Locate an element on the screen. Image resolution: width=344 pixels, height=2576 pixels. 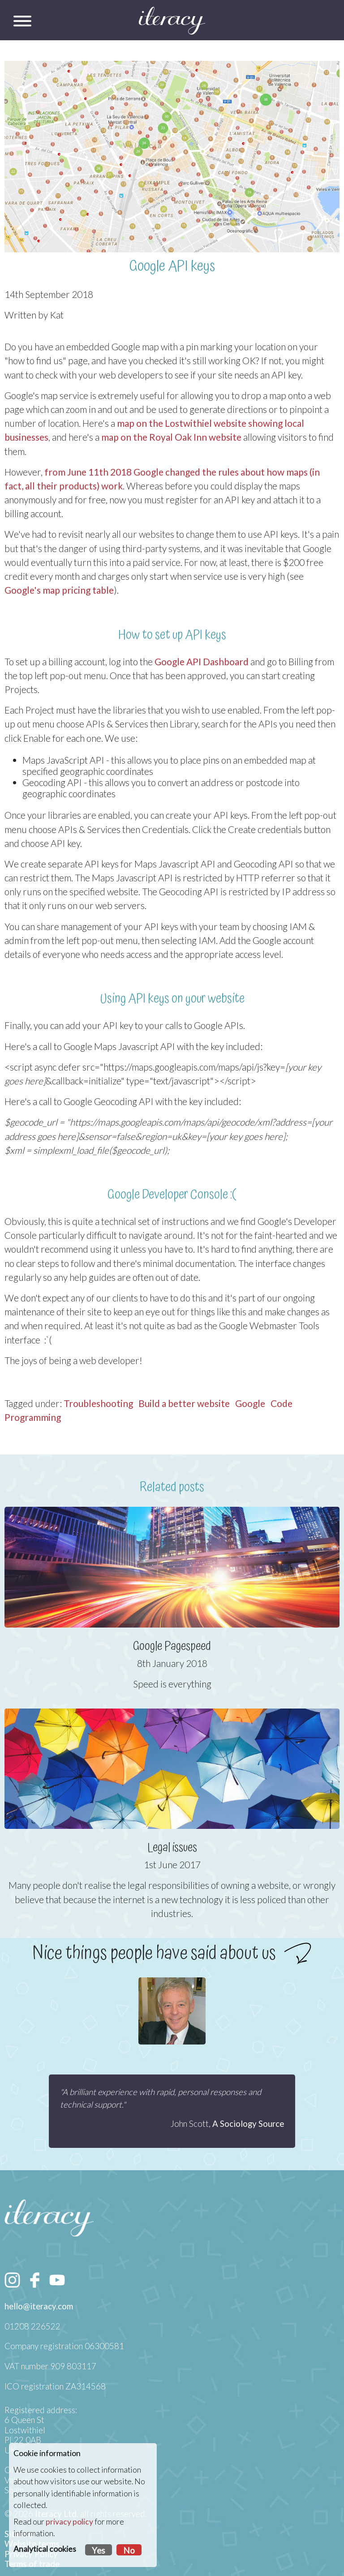
Troubleshooting is located at coordinates (98, 1403).